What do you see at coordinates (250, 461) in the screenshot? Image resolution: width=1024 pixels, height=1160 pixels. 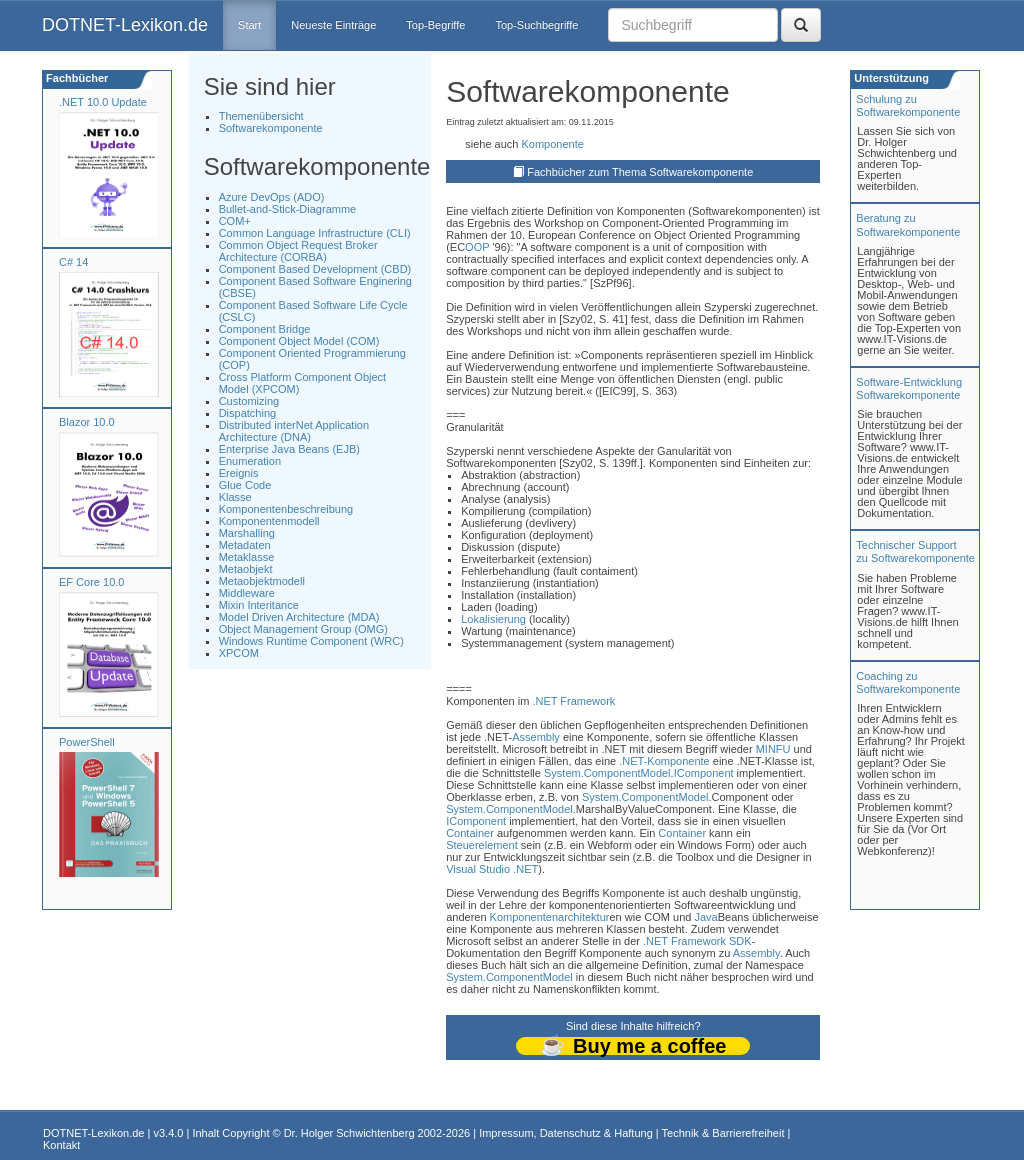 I see `Enumeration` at bounding box center [250, 461].